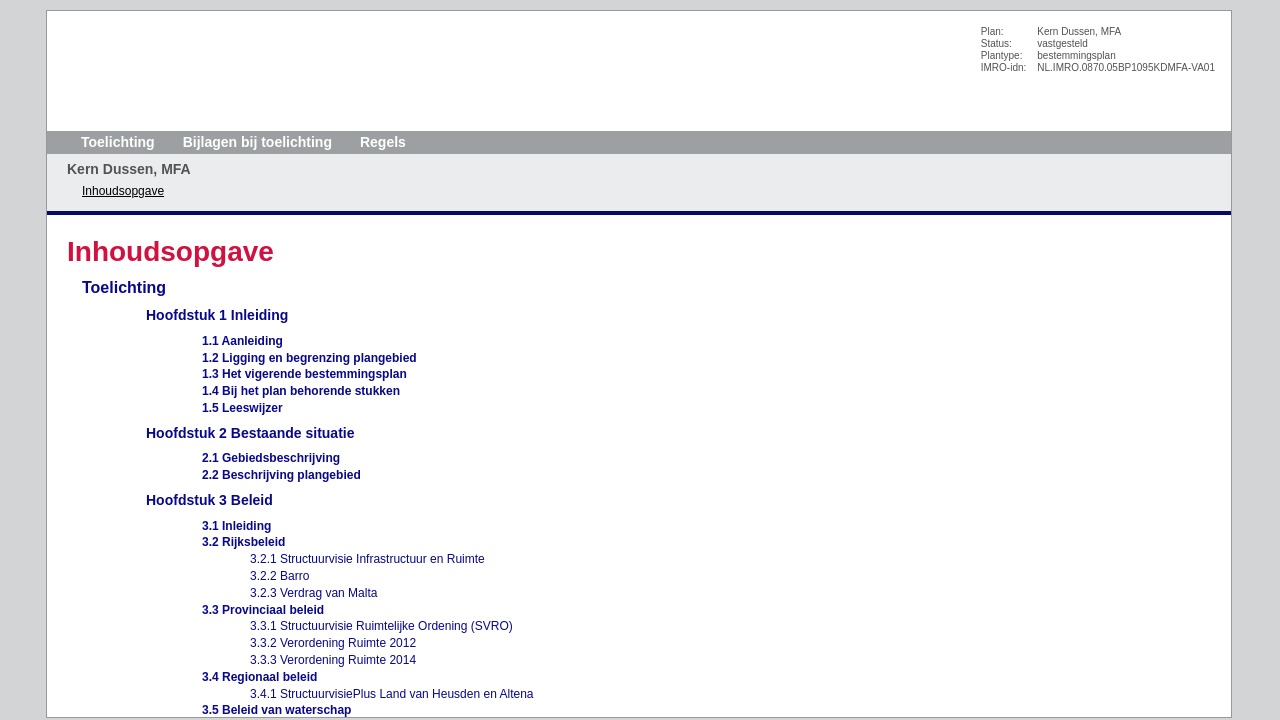 This screenshot has height=720, width=1280. Describe the element at coordinates (24, 147) in the screenshot. I see `Begin` at that location.